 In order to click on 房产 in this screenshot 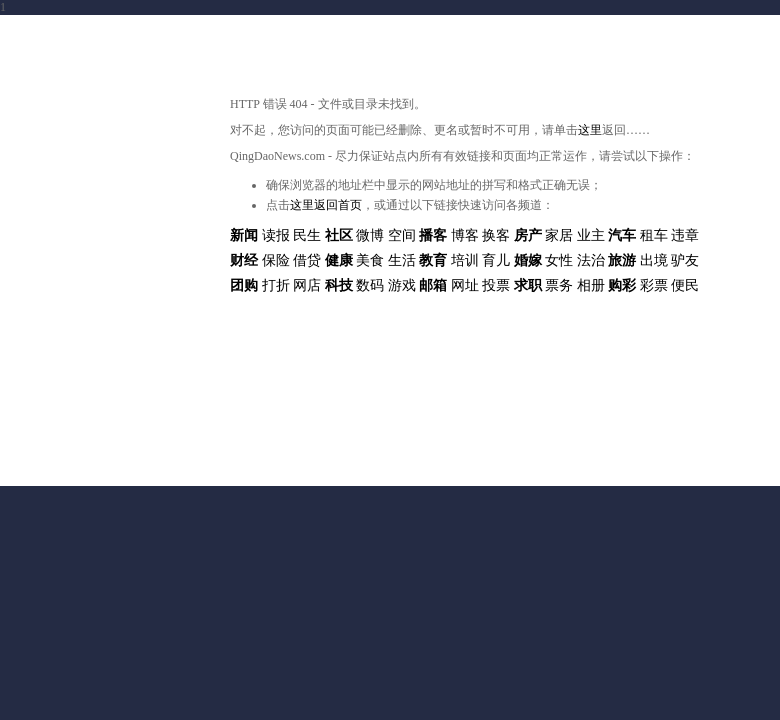, I will do `click(528, 235)`.